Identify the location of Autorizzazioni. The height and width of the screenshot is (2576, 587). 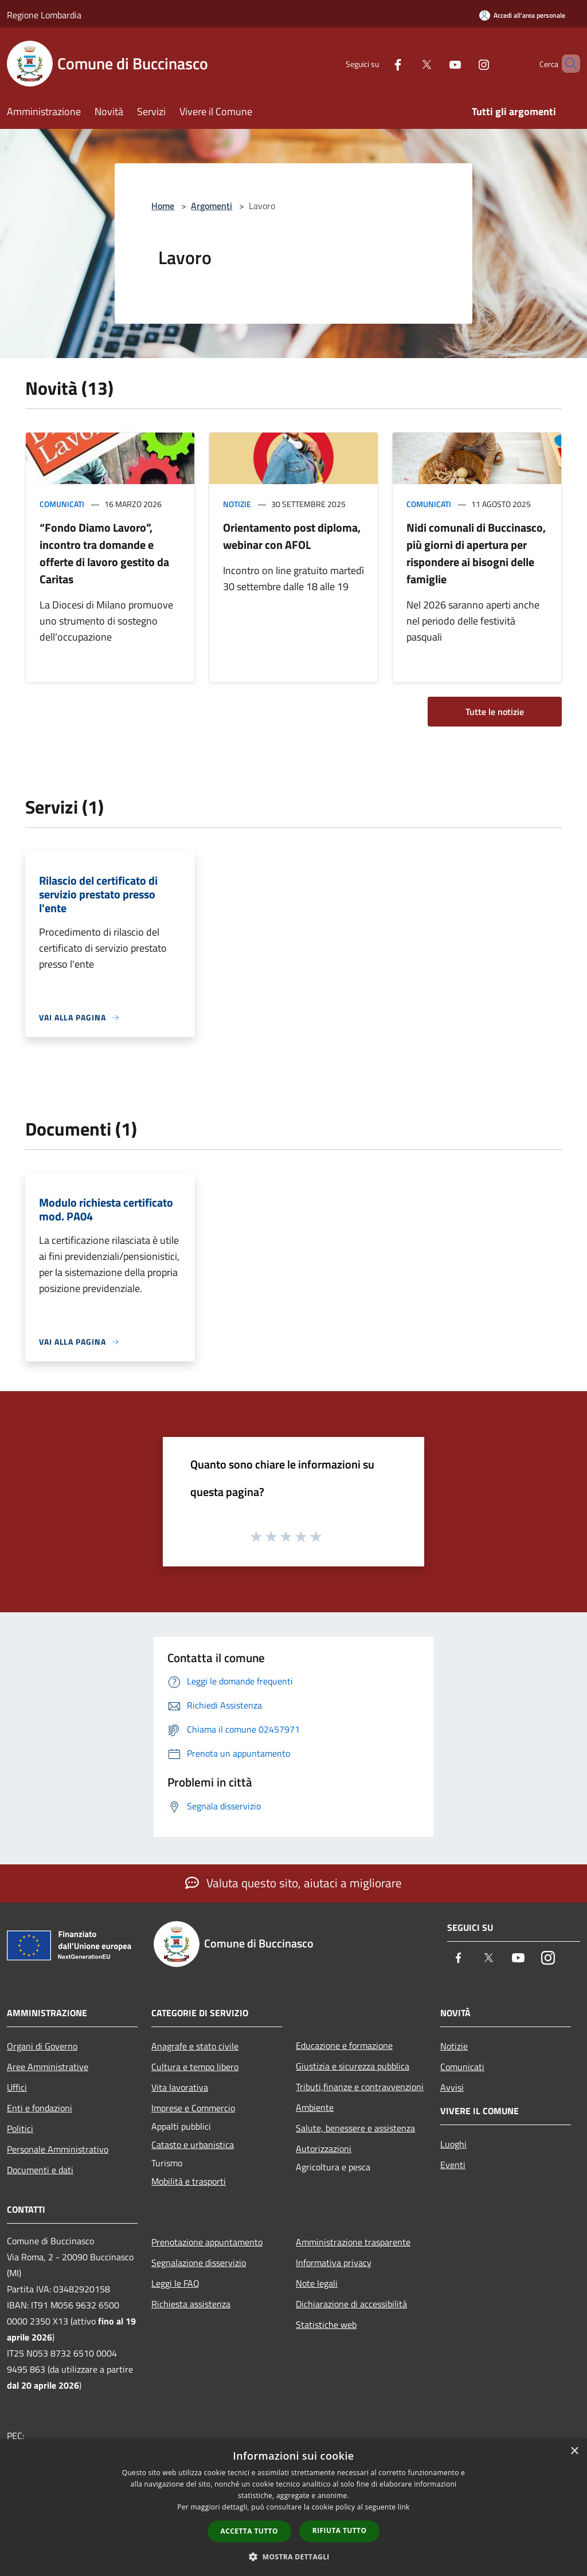
(323, 2148).